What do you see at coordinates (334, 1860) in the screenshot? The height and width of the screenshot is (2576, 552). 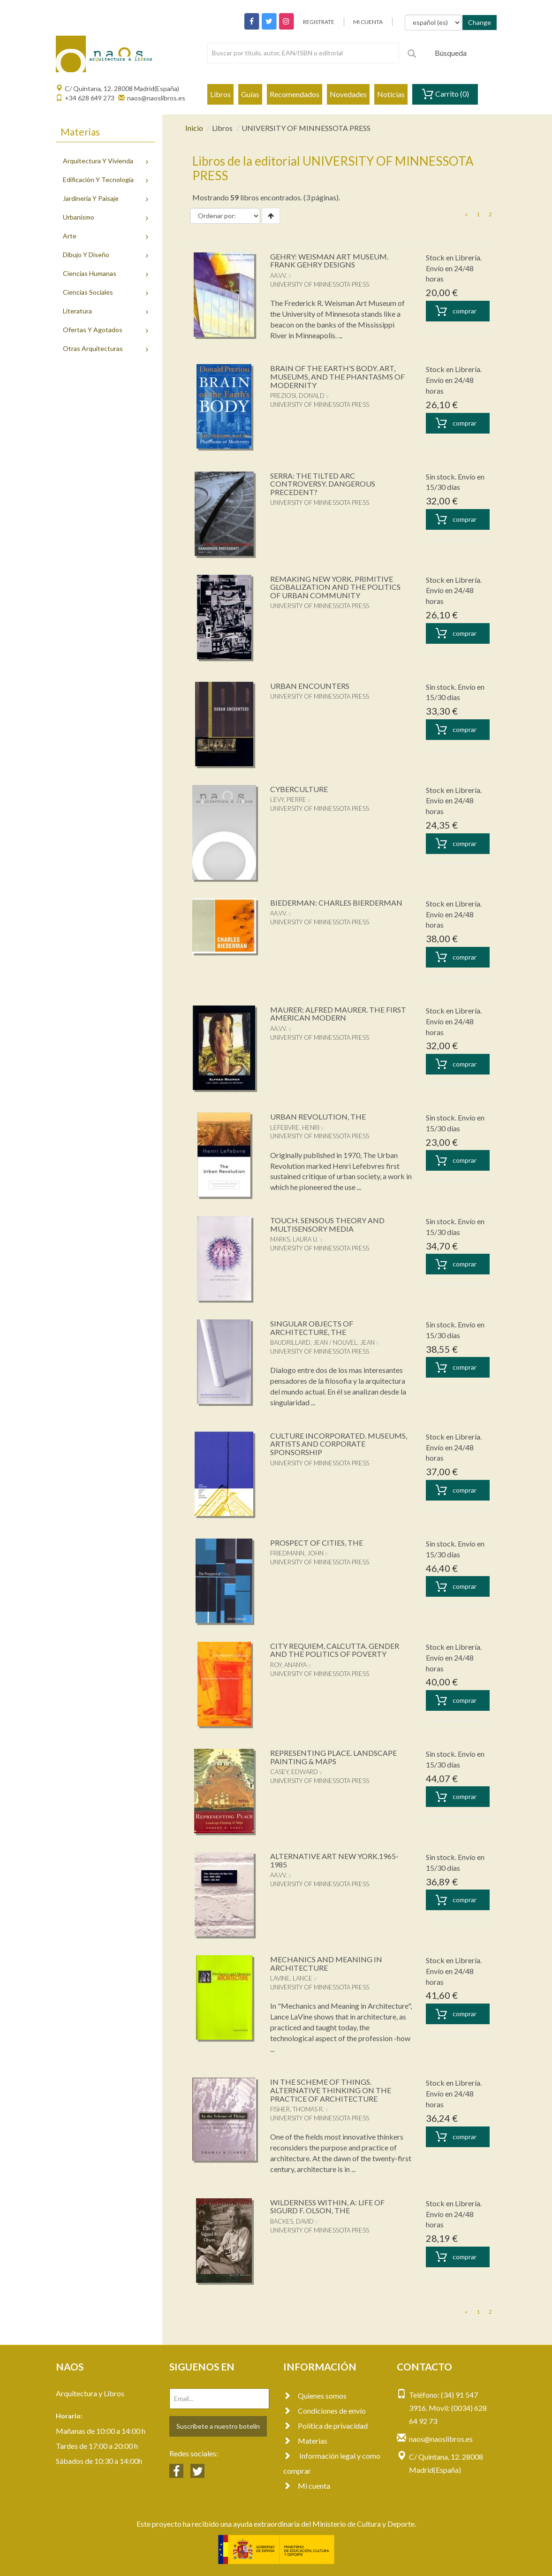 I see `ALTERNATIVE ART NEW YORK.1965-1985` at bounding box center [334, 1860].